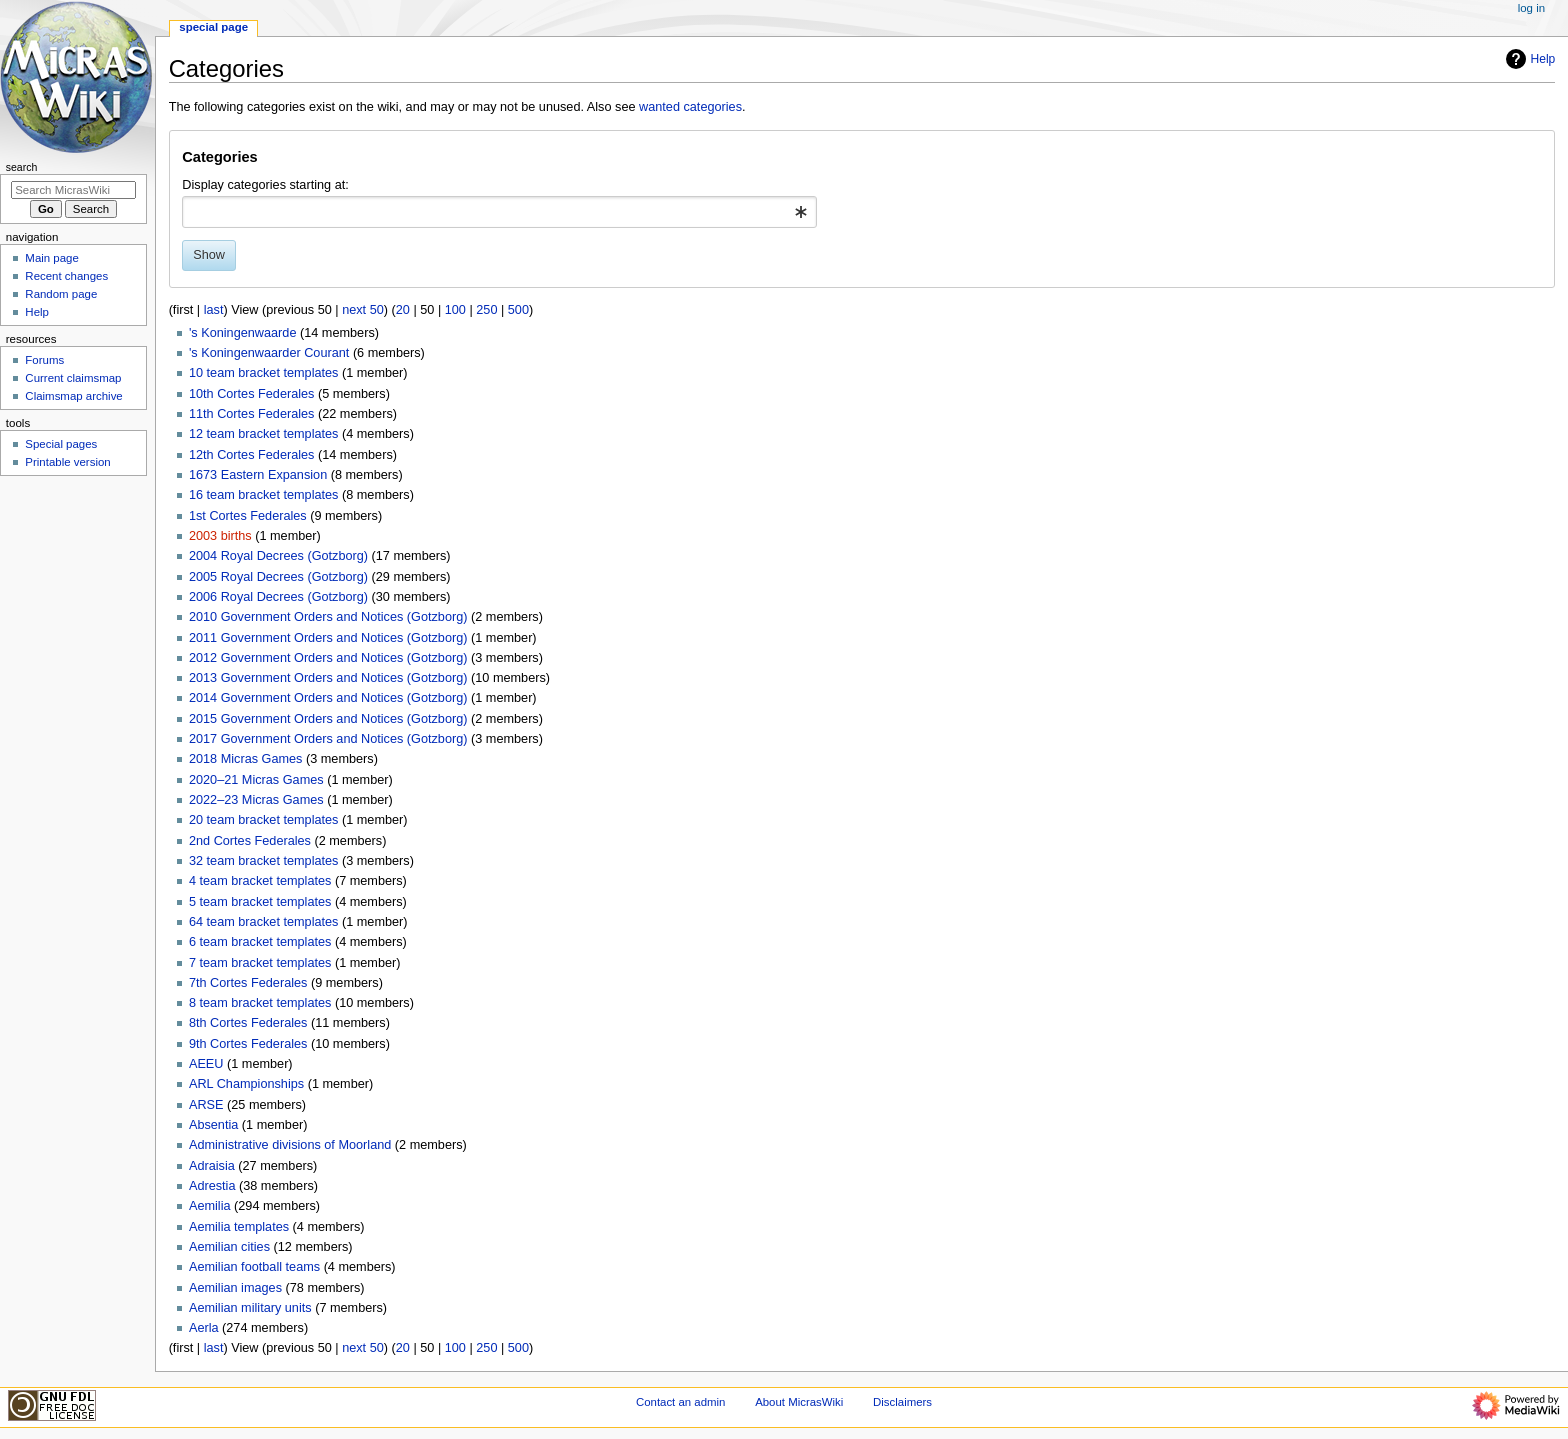  I want to click on ARSE, so click(206, 1105).